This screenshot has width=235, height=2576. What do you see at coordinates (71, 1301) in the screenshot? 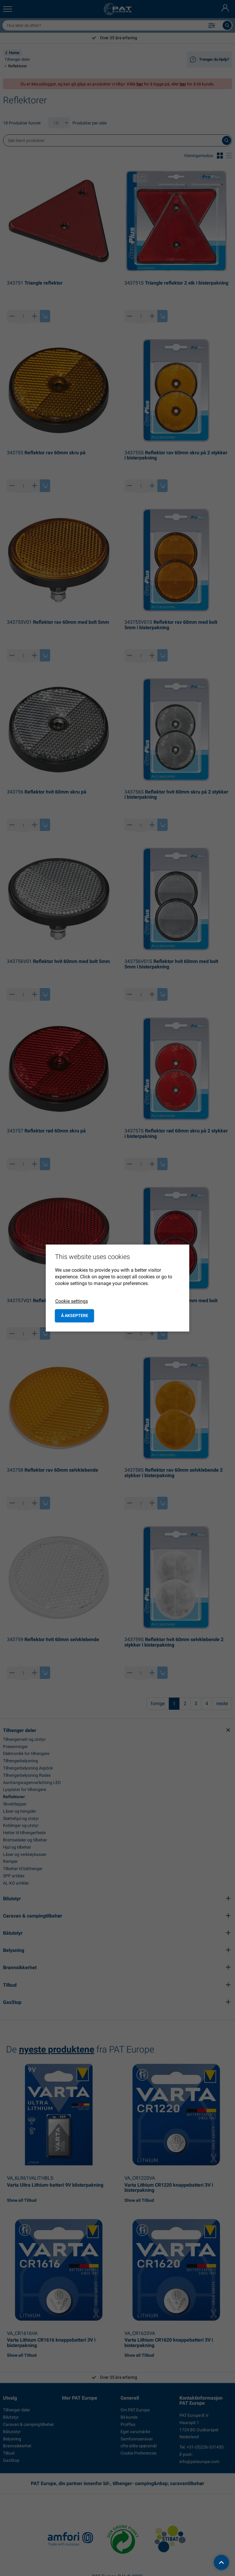
I see `Cookie settings` at bounding box center [71, 1301].